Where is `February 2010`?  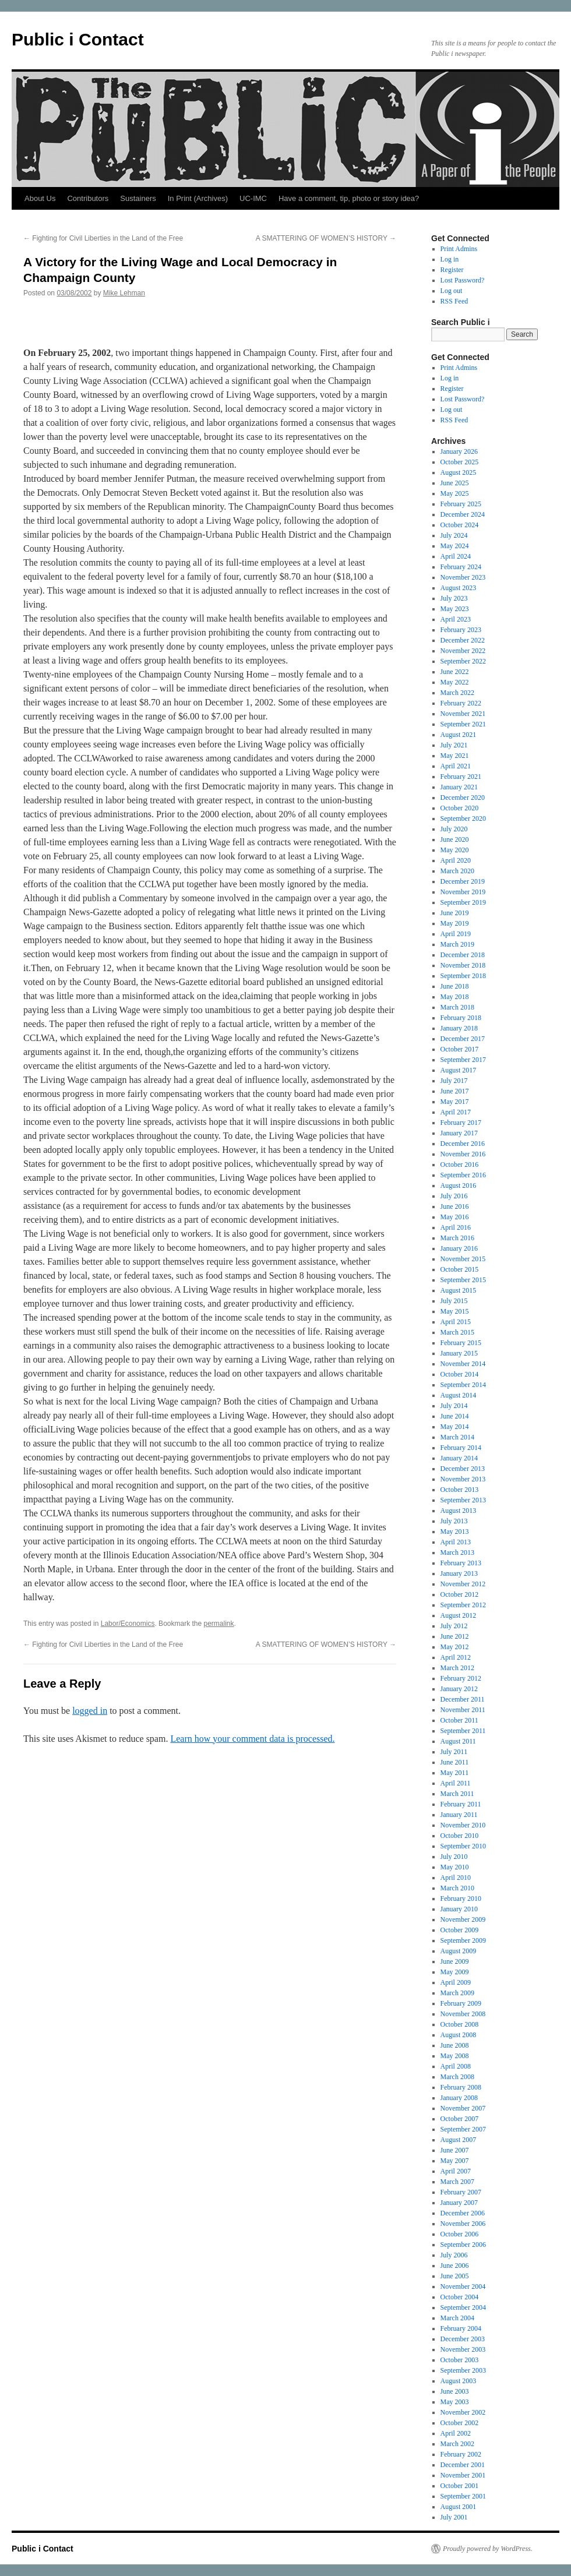 February 2010 is located at coordinates (460, 1898).